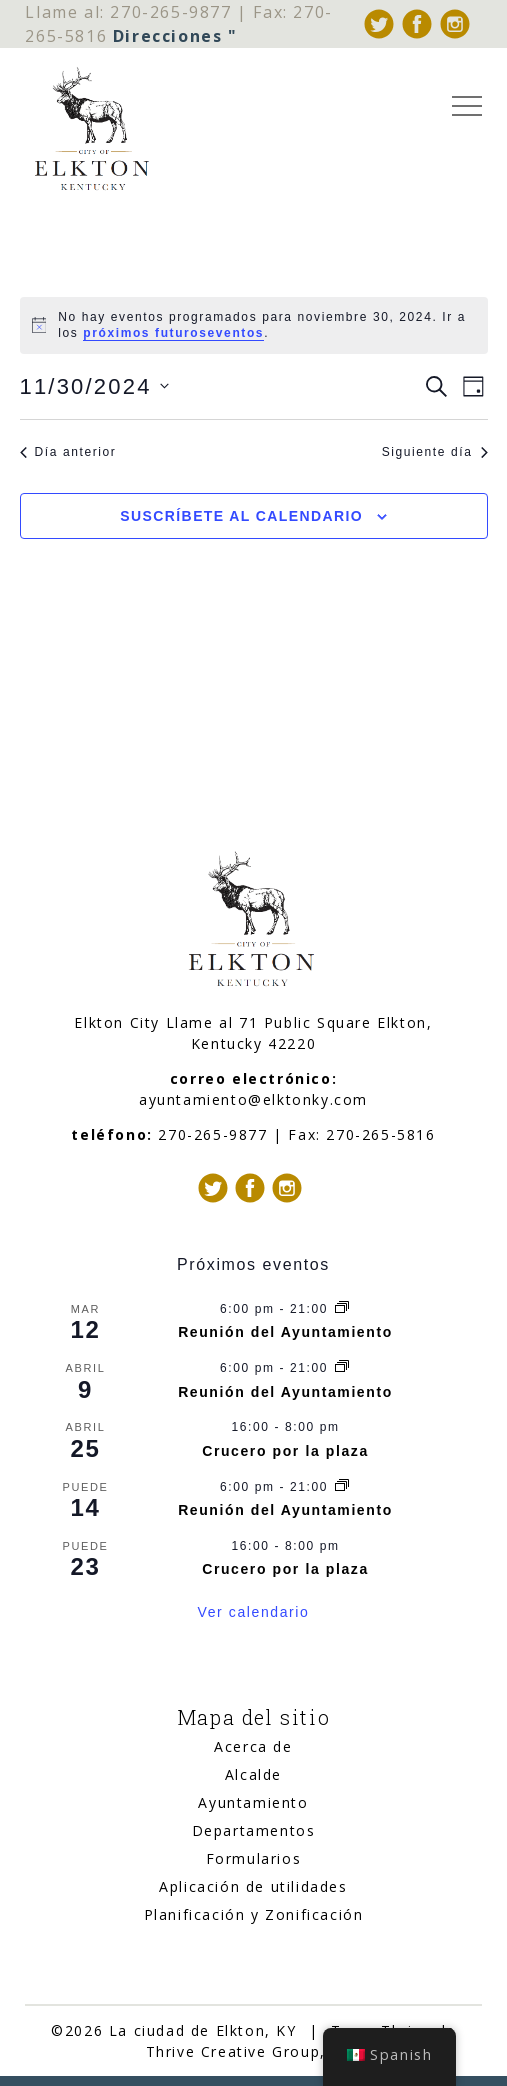  What do you see at coordinates (253, 1802) in the screenshot?
I see `Ayuntamiento` at bounding box center [253, 1802].